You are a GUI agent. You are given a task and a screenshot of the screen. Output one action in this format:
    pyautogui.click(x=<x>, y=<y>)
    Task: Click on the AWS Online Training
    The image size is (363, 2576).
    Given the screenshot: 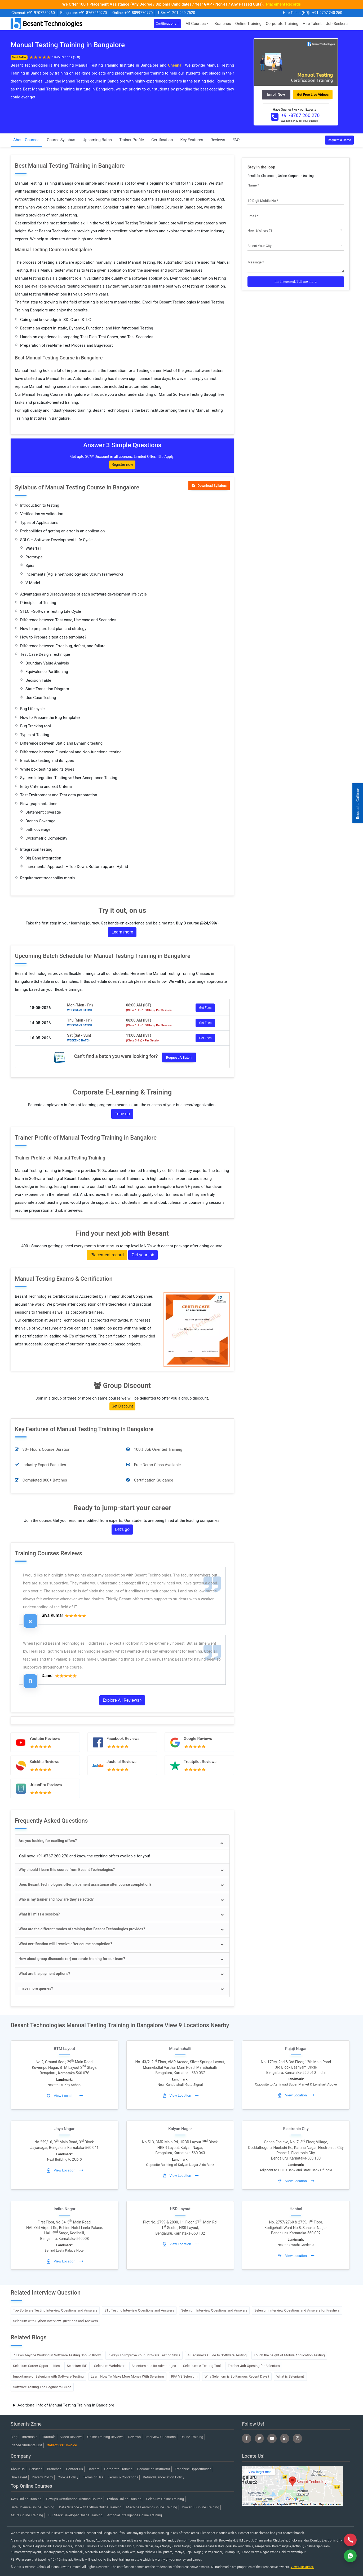 What is the action you would take?
    pyautogui.click(x=26, y=2499)
    